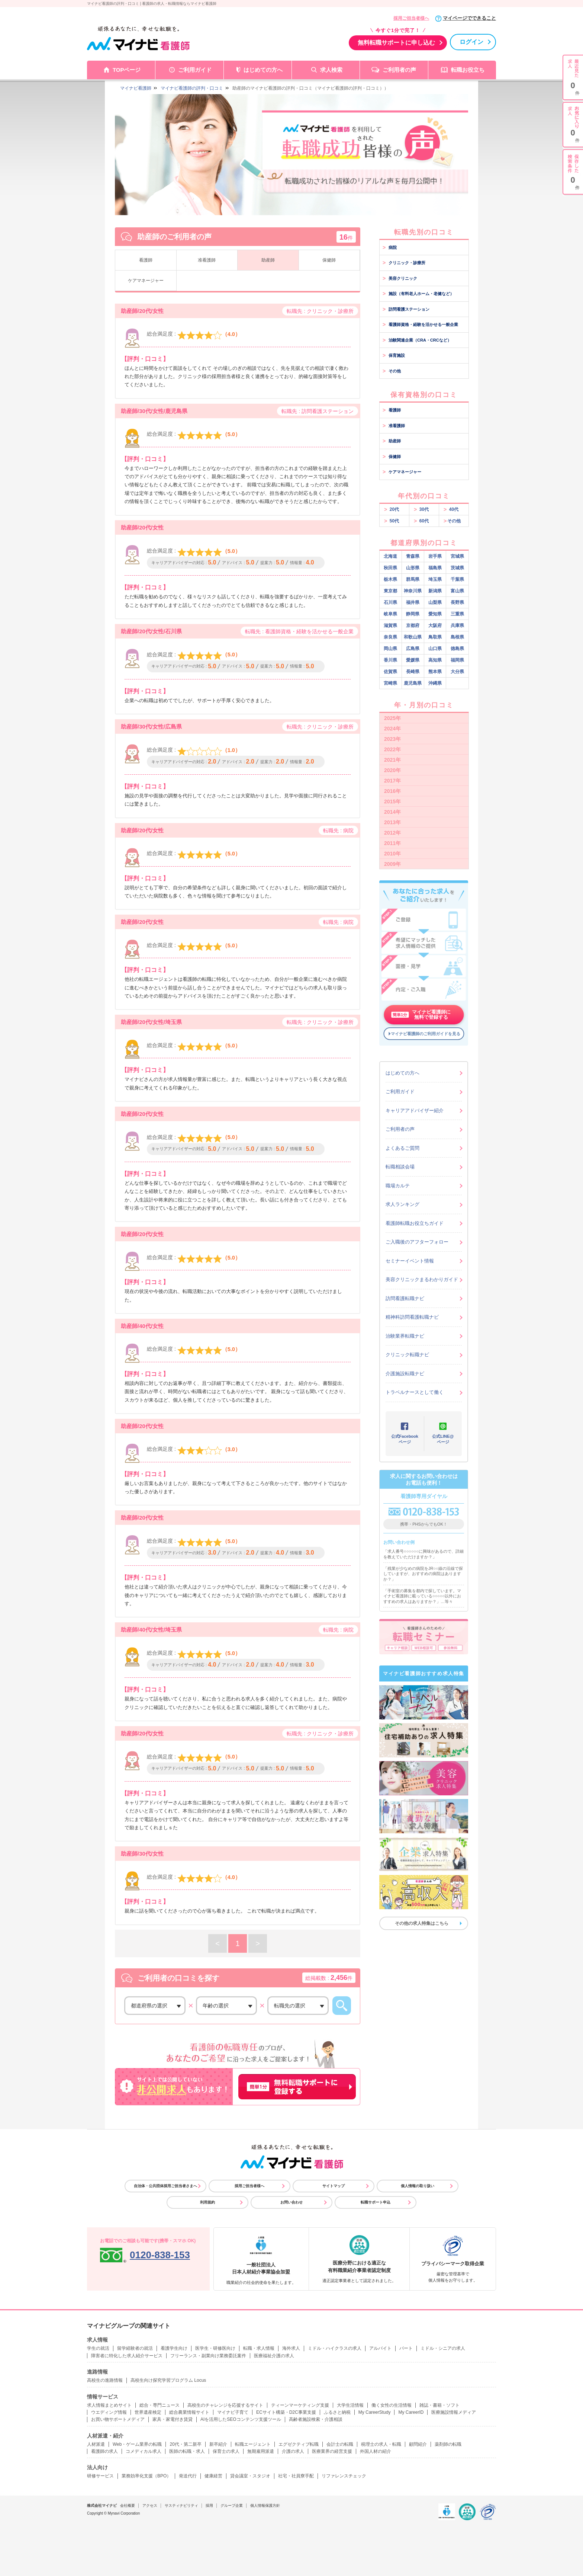  What do you see at coordinates (439, 2405) in the screenshot?
I see `雑誌・書籍・ソフト` at bounding box center [439, 2405].